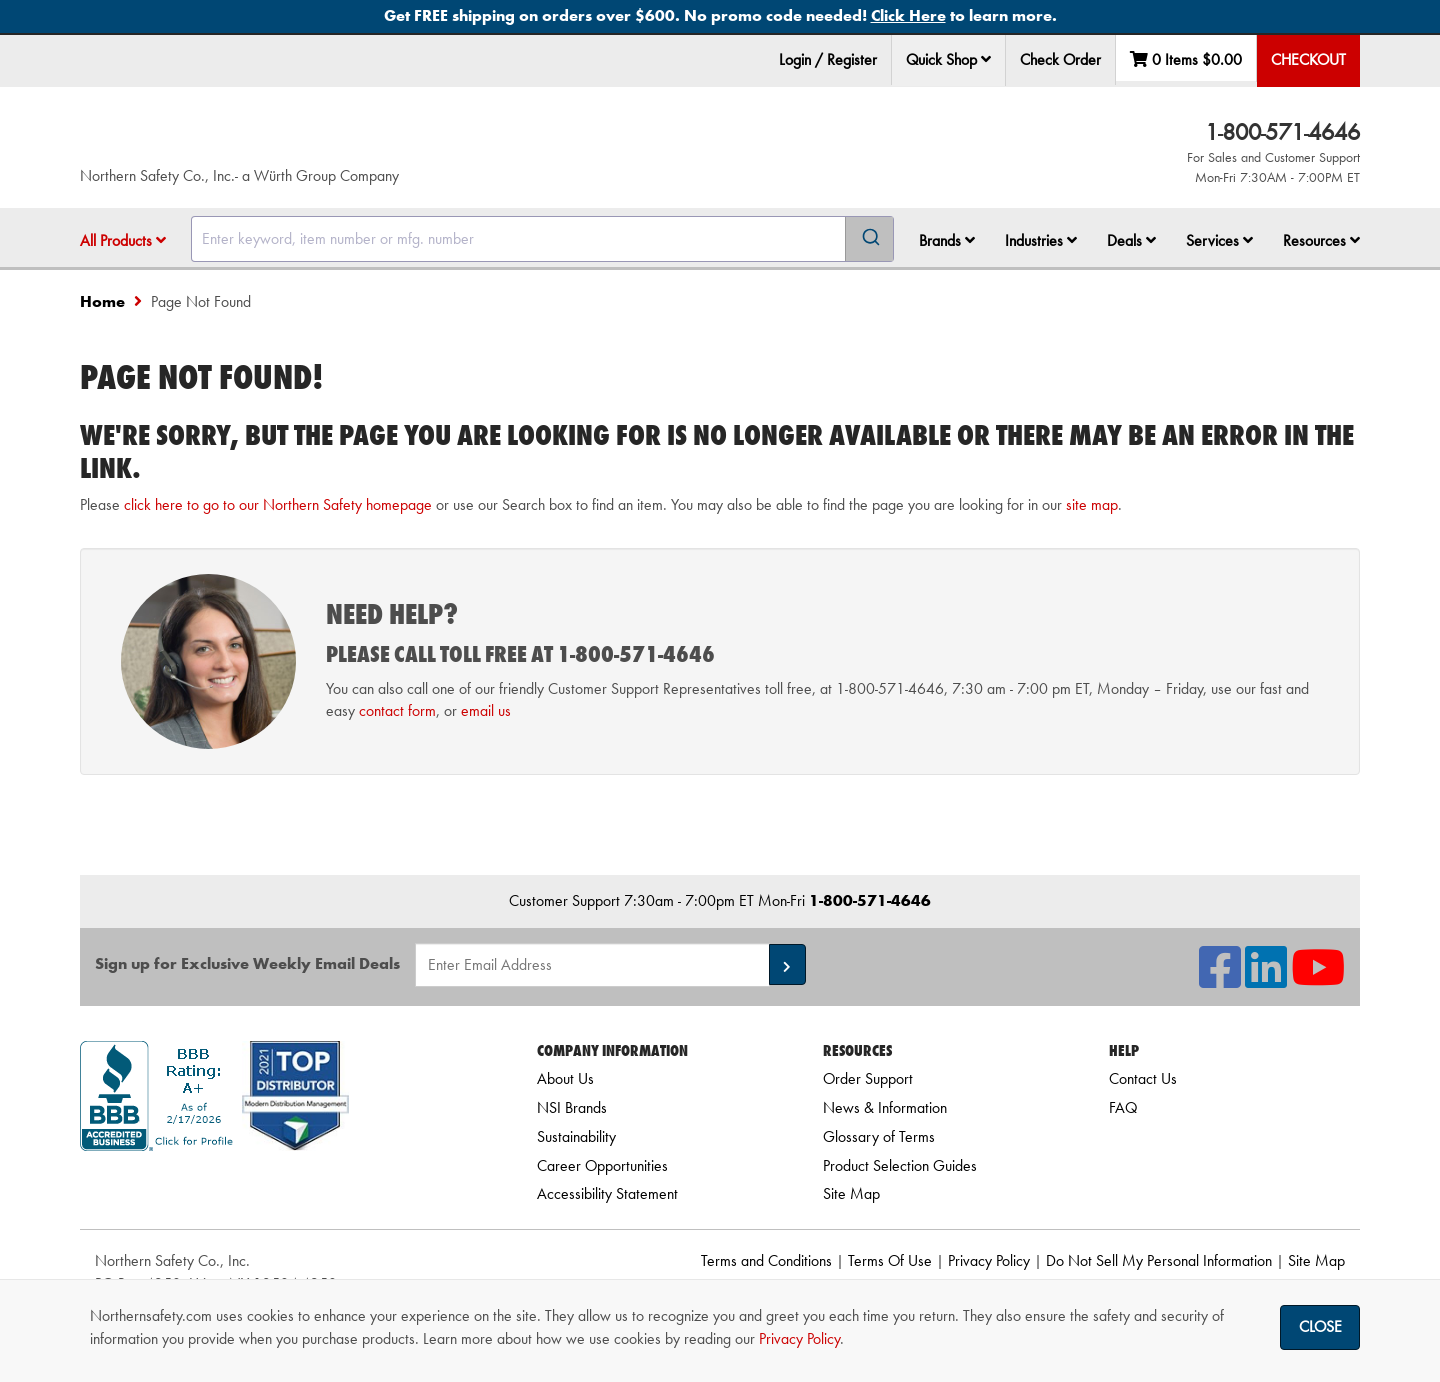 The image size is (1440, 1382). Describe the element at coordinates (1041, 240) in the screenshot. I see `Industries [button]` at that location.